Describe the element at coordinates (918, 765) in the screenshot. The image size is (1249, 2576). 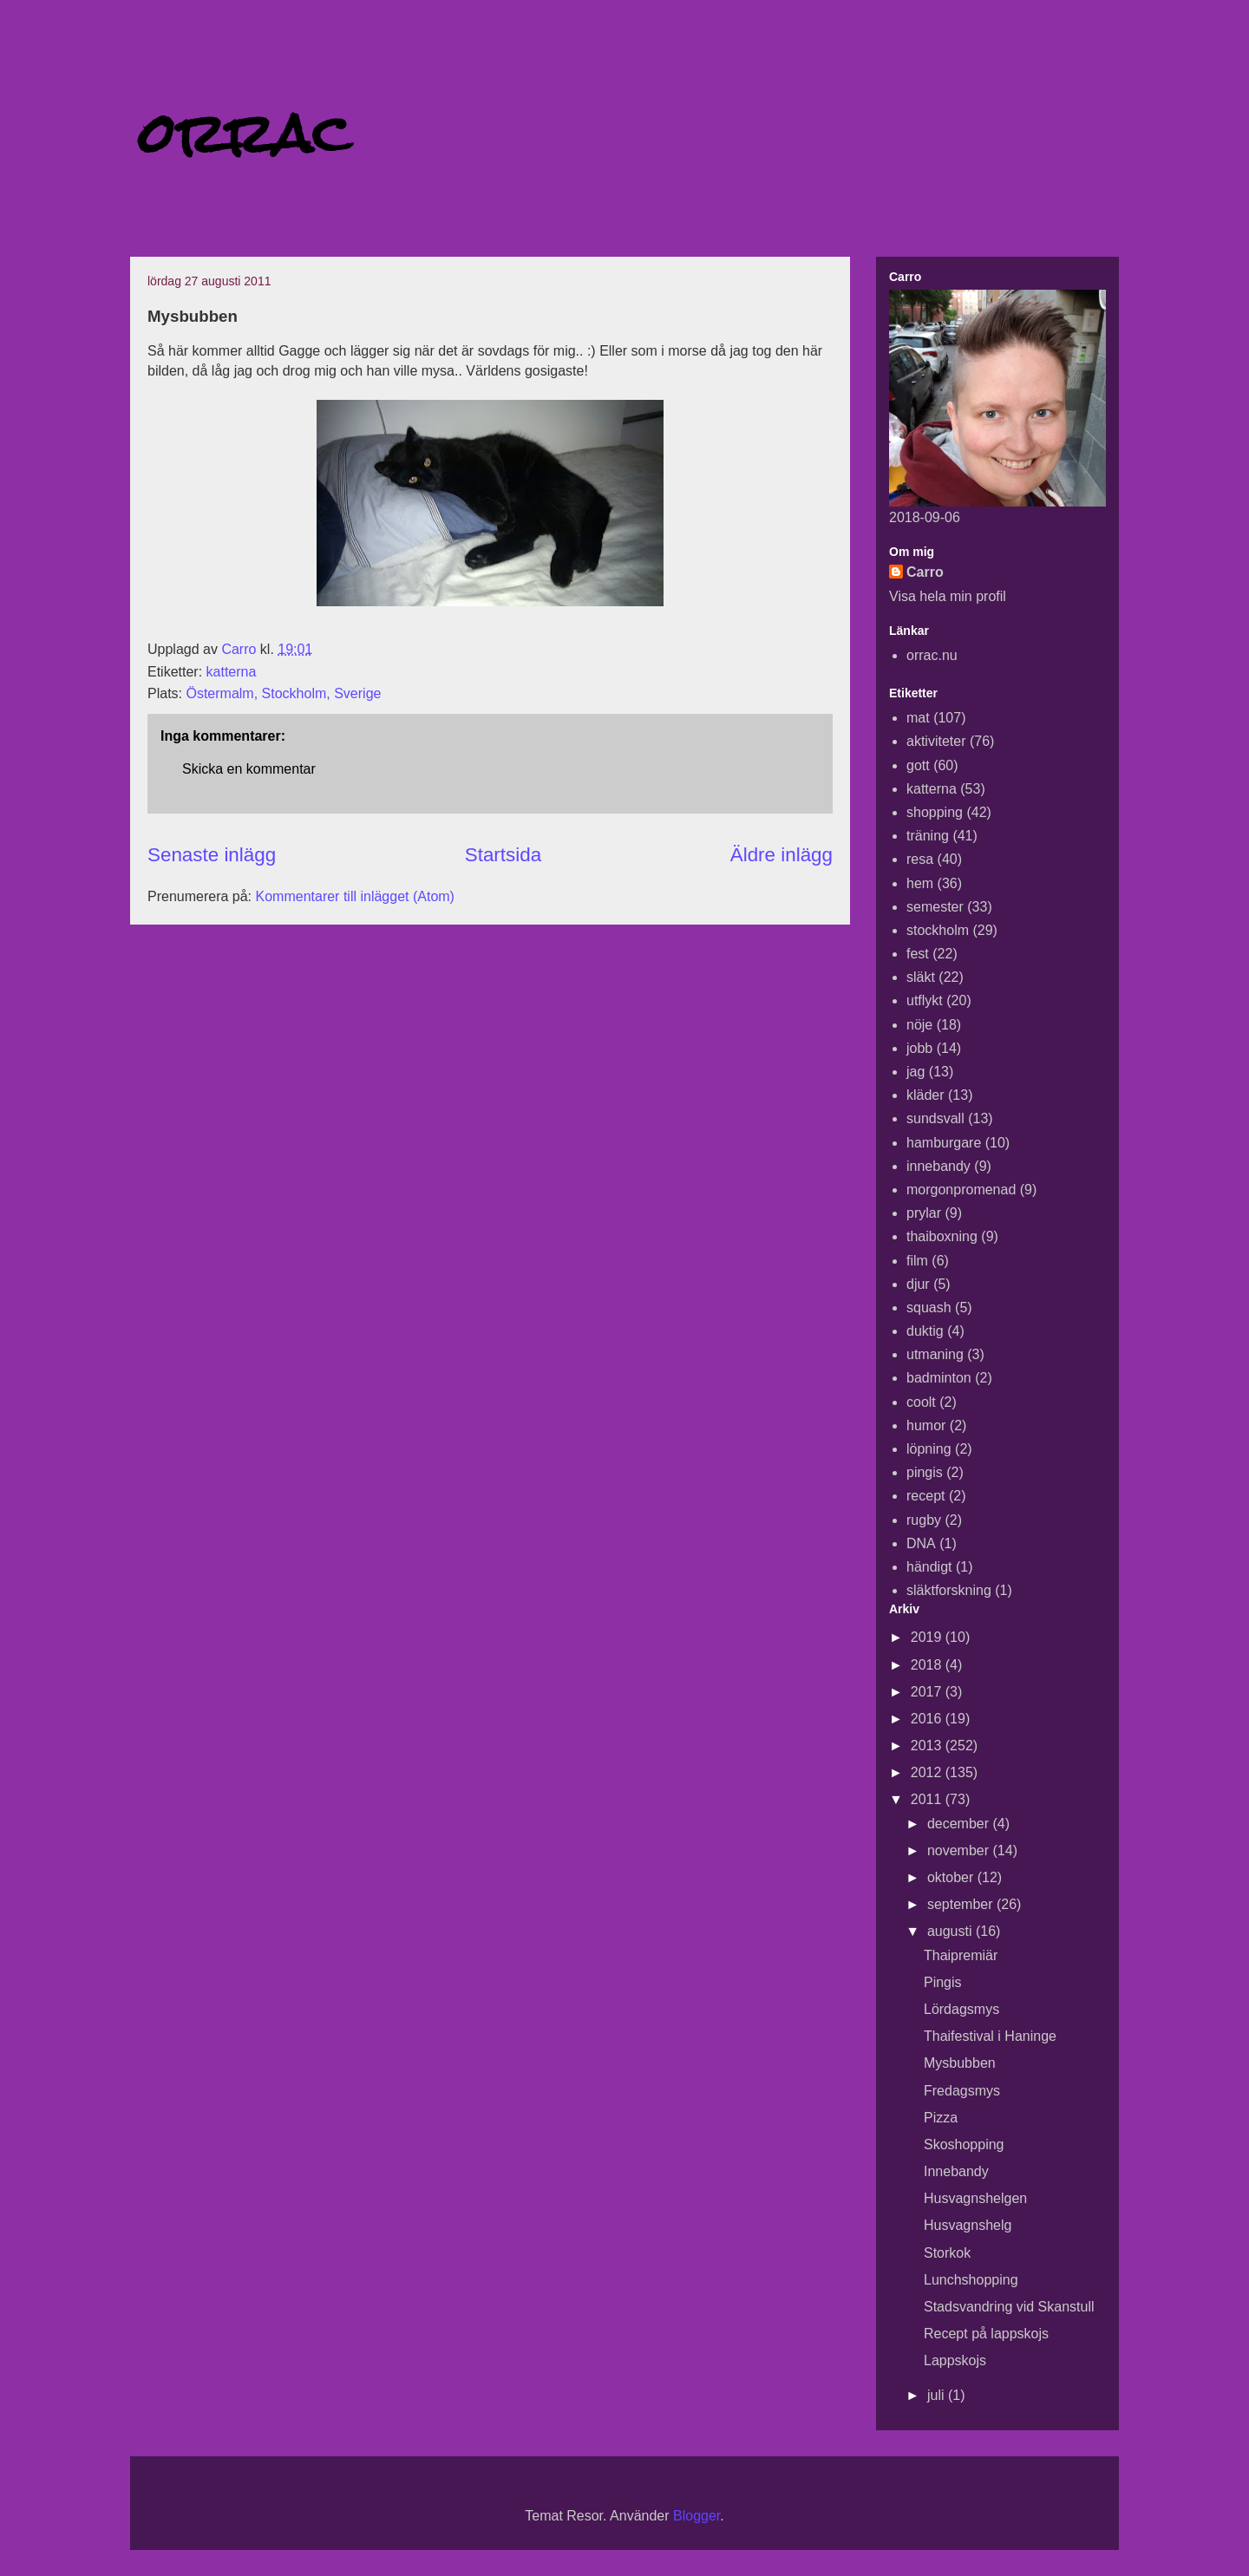
I see `gott` at that location.